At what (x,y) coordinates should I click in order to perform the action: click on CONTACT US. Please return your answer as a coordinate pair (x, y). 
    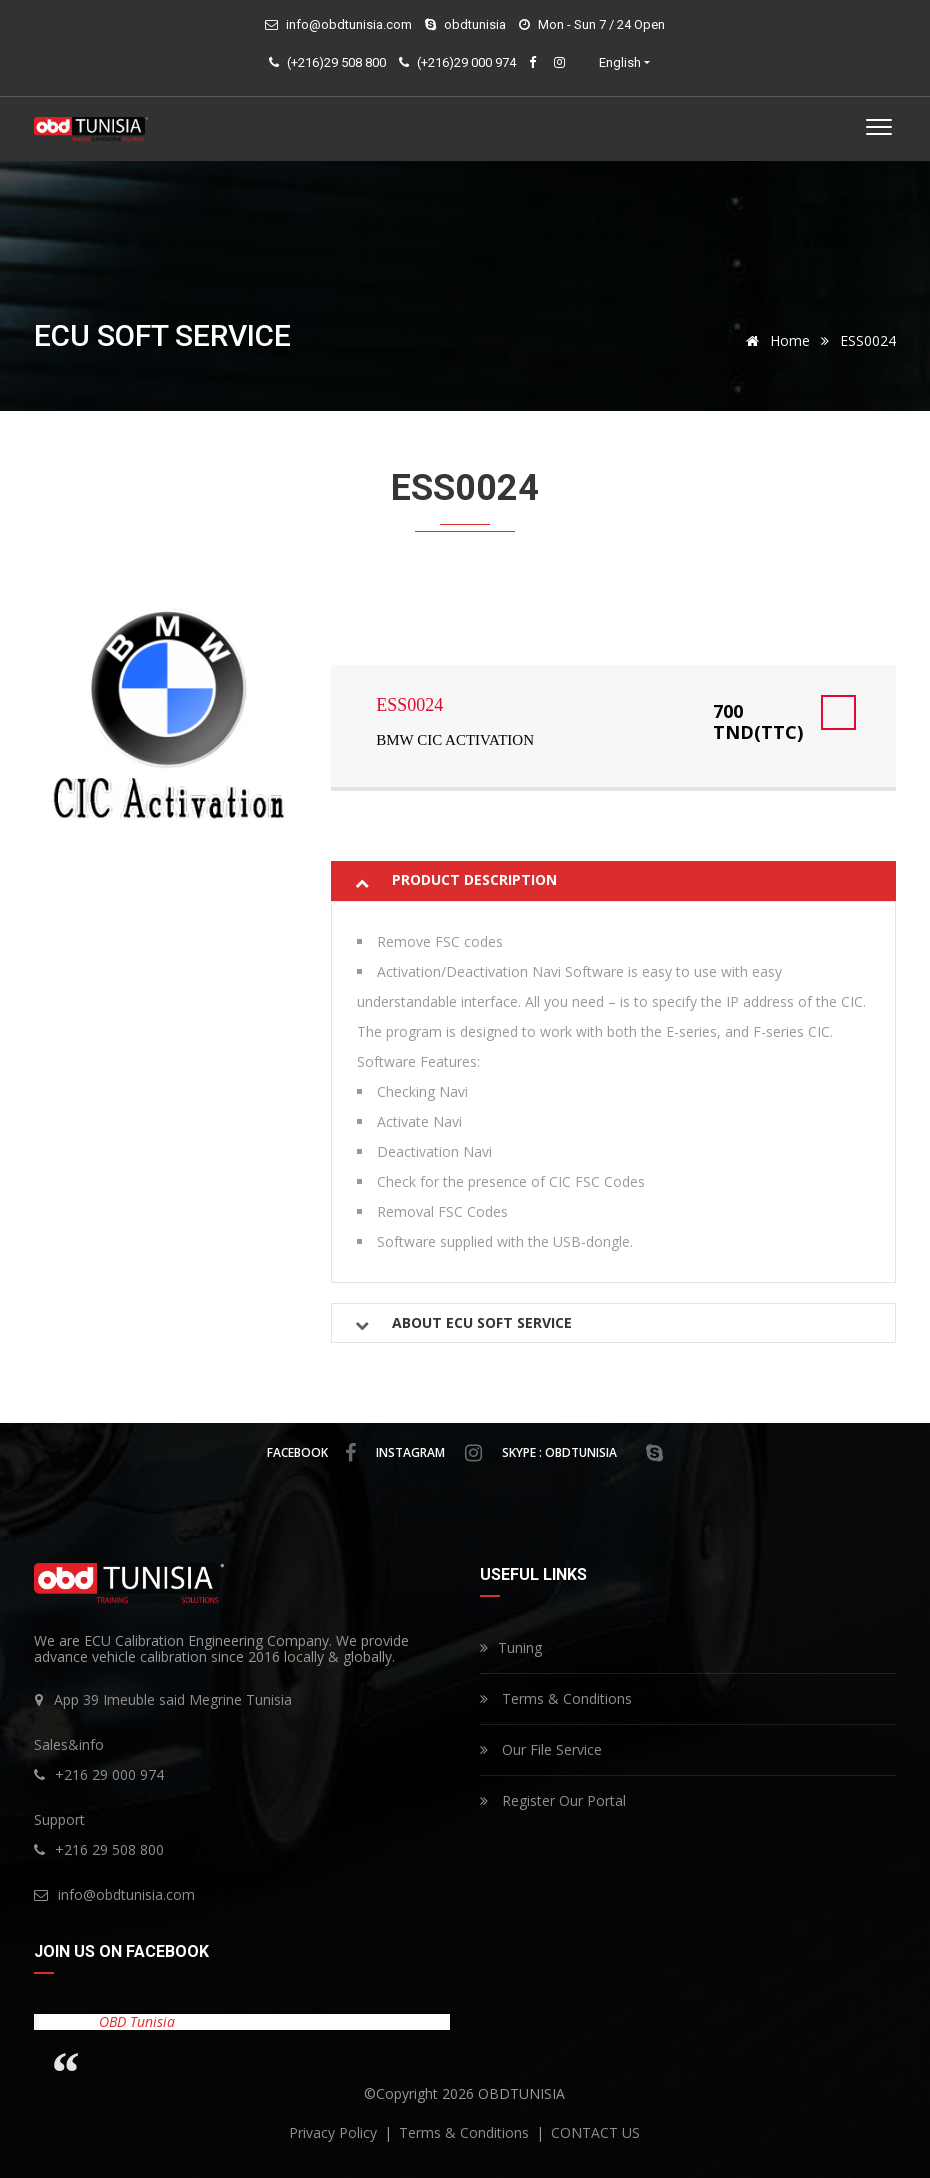
    Looking at the image, I should click on (595, 2132).